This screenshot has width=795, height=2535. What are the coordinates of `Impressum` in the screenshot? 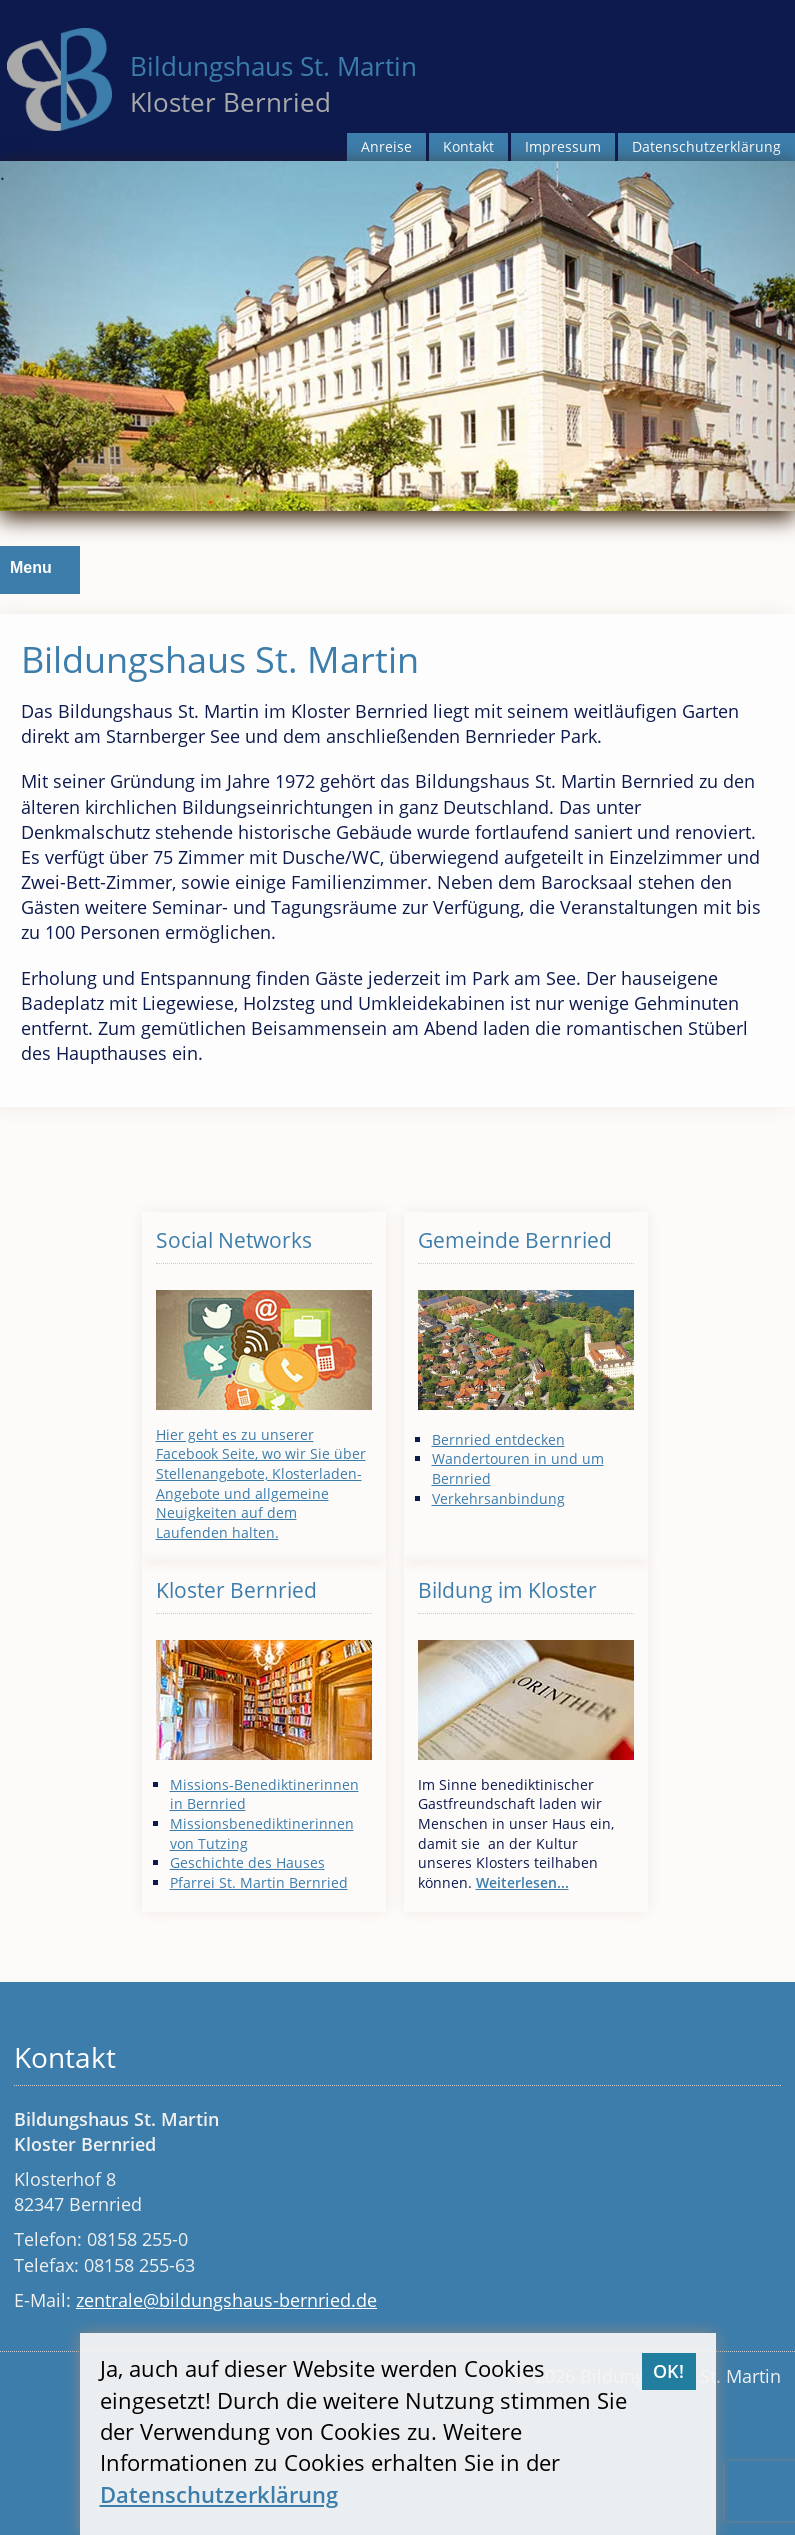 It's located at (563, 146).